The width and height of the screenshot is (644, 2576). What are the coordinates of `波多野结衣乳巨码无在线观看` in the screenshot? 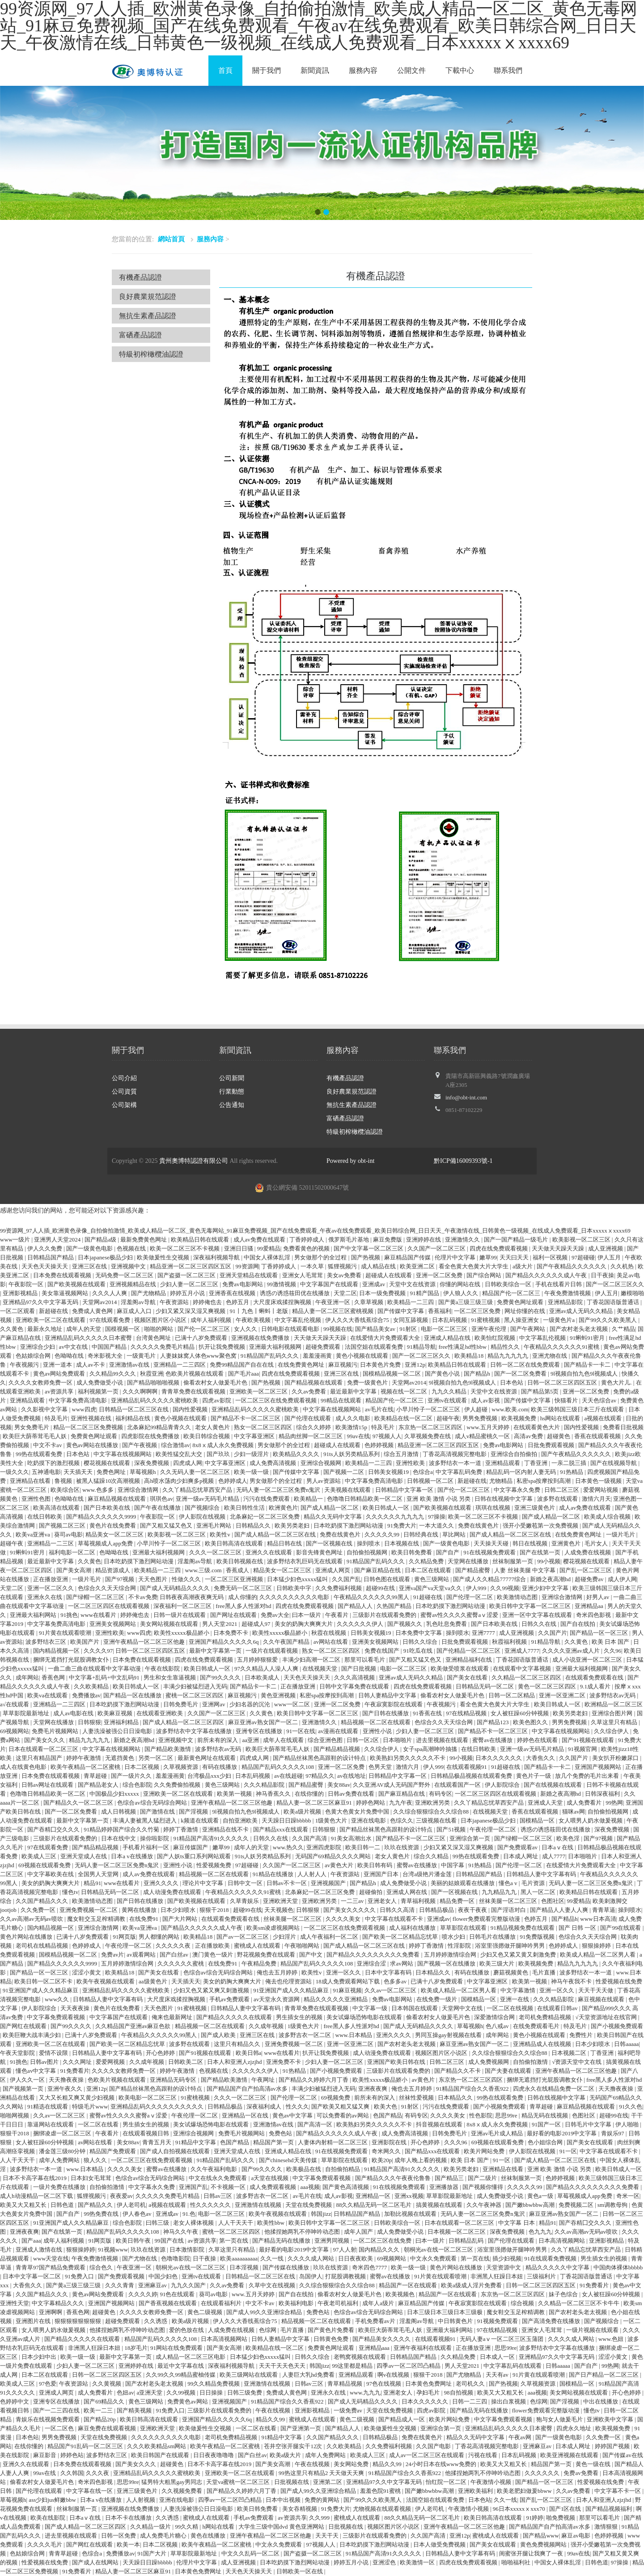 It's located at (305, 1561).